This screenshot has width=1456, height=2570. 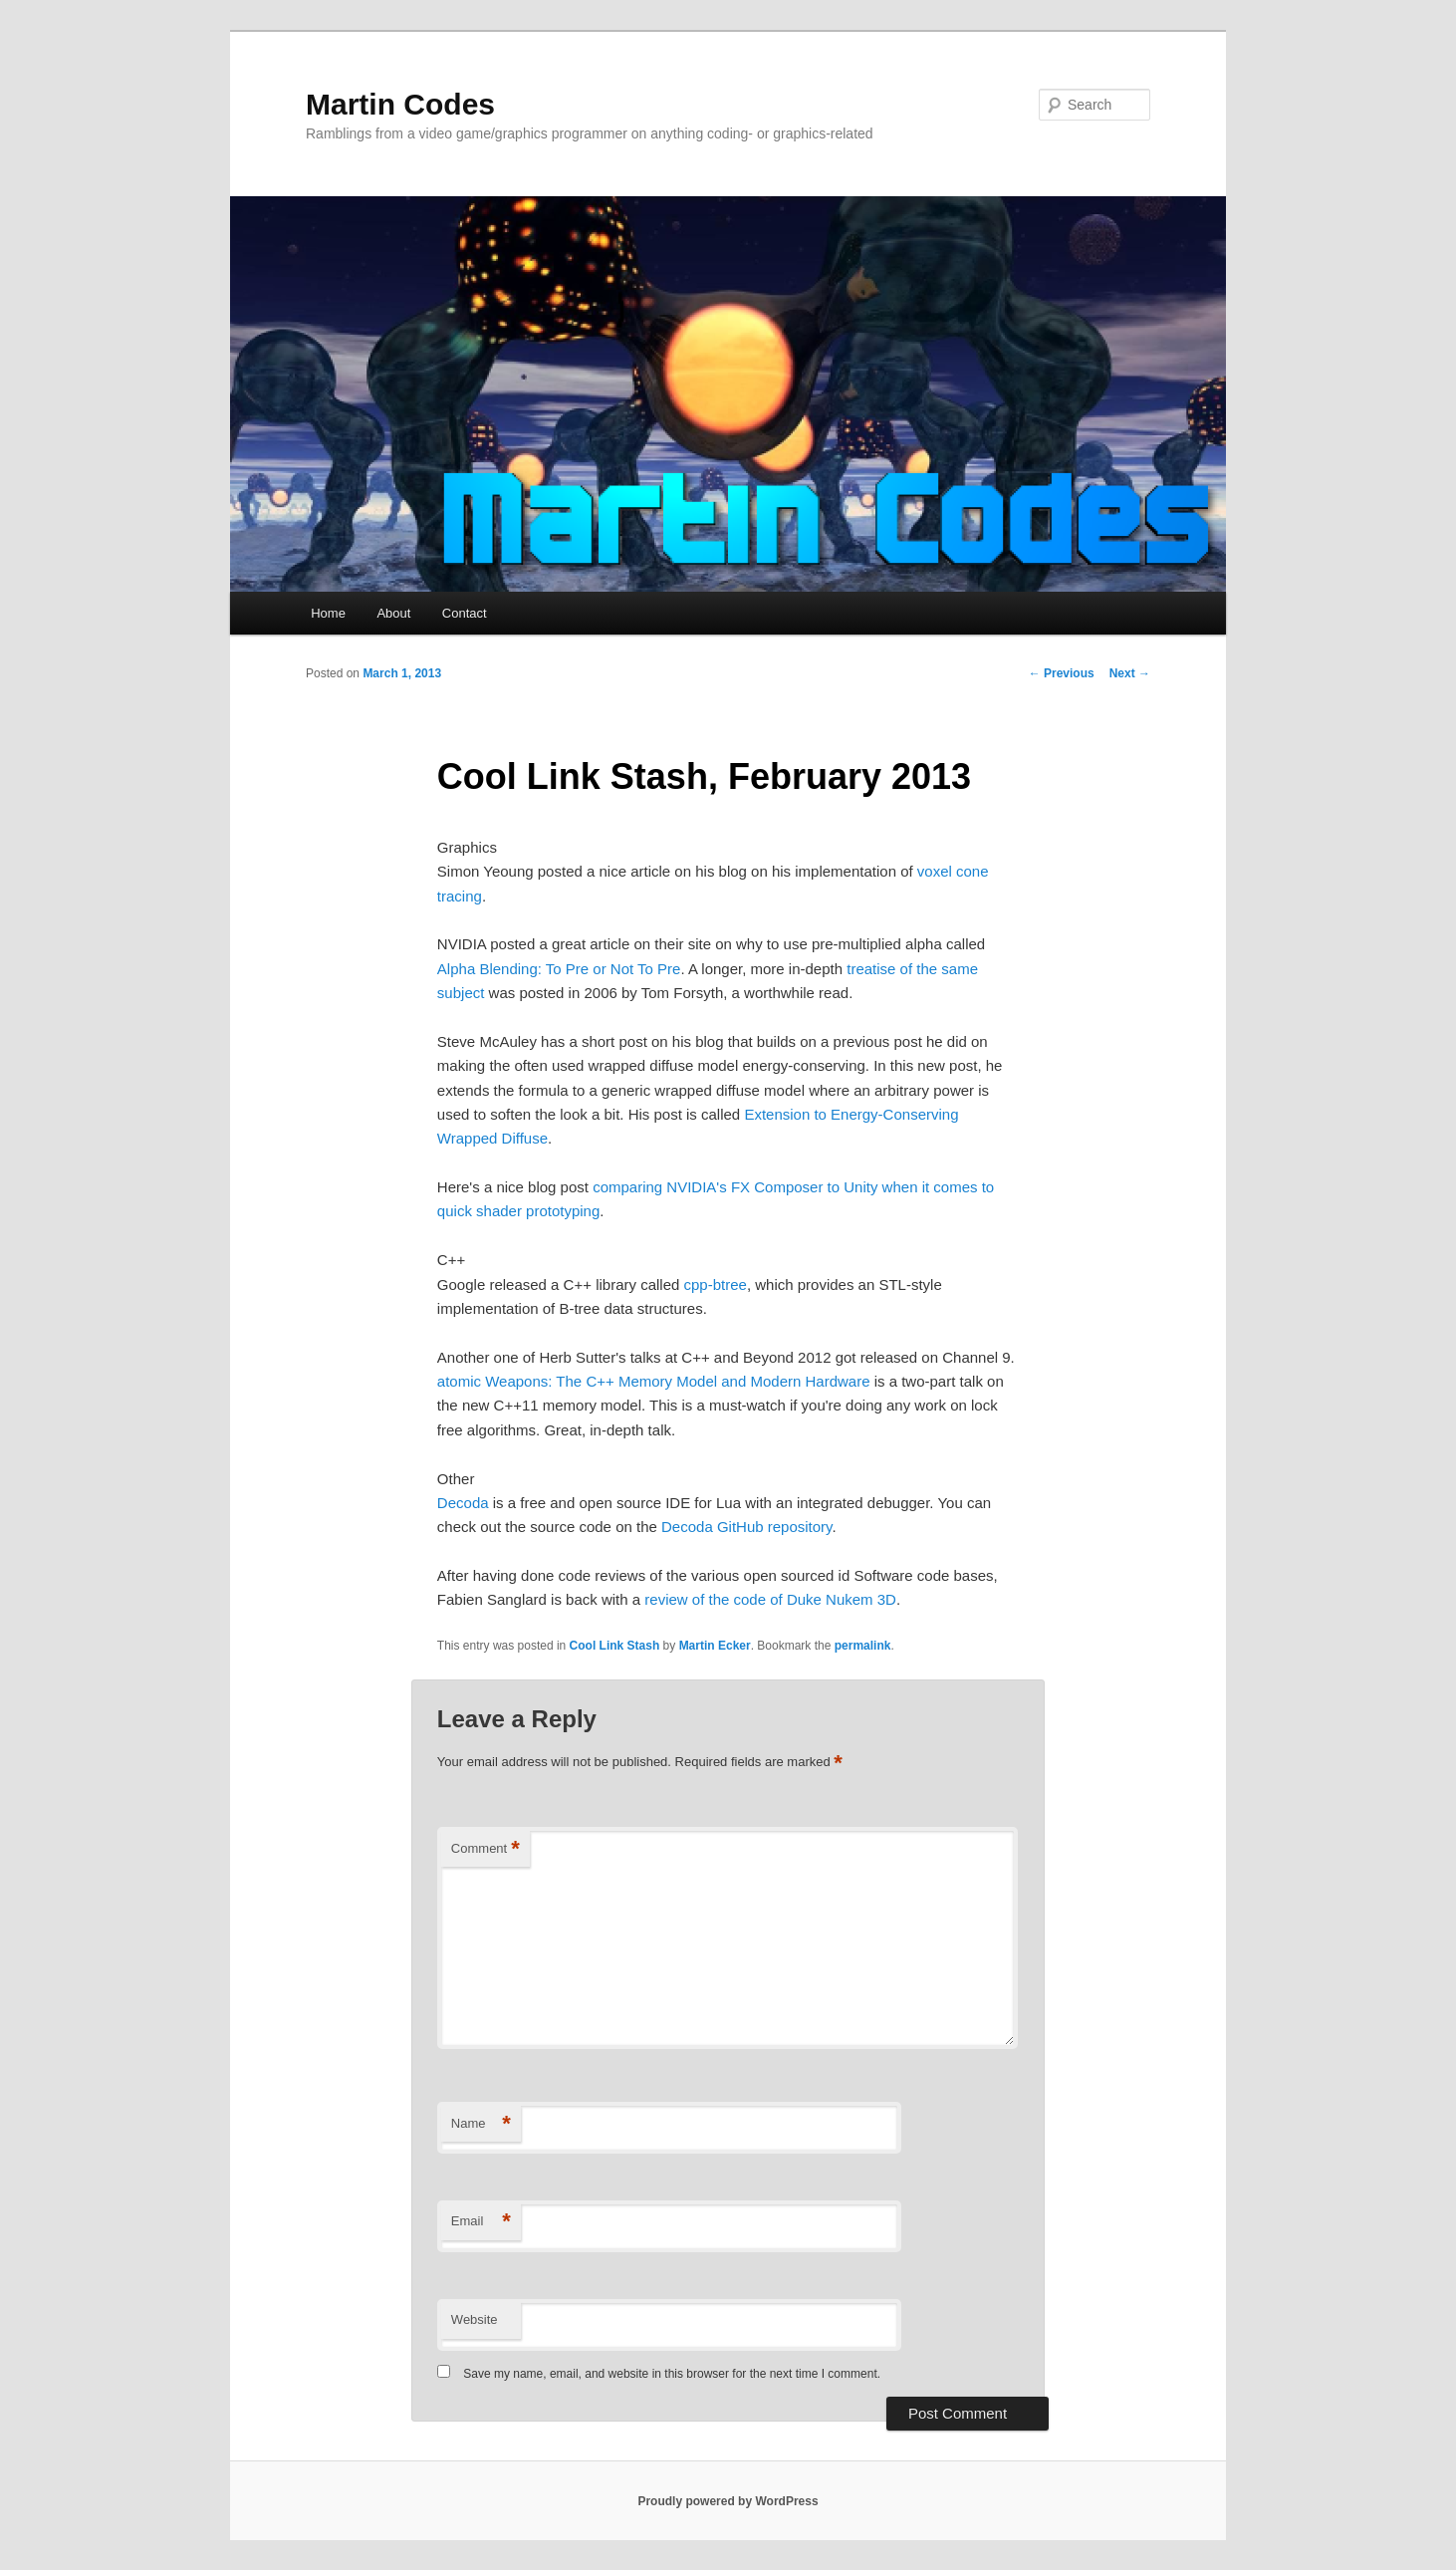 I want to click on Name, so click(x=481, y=2124).